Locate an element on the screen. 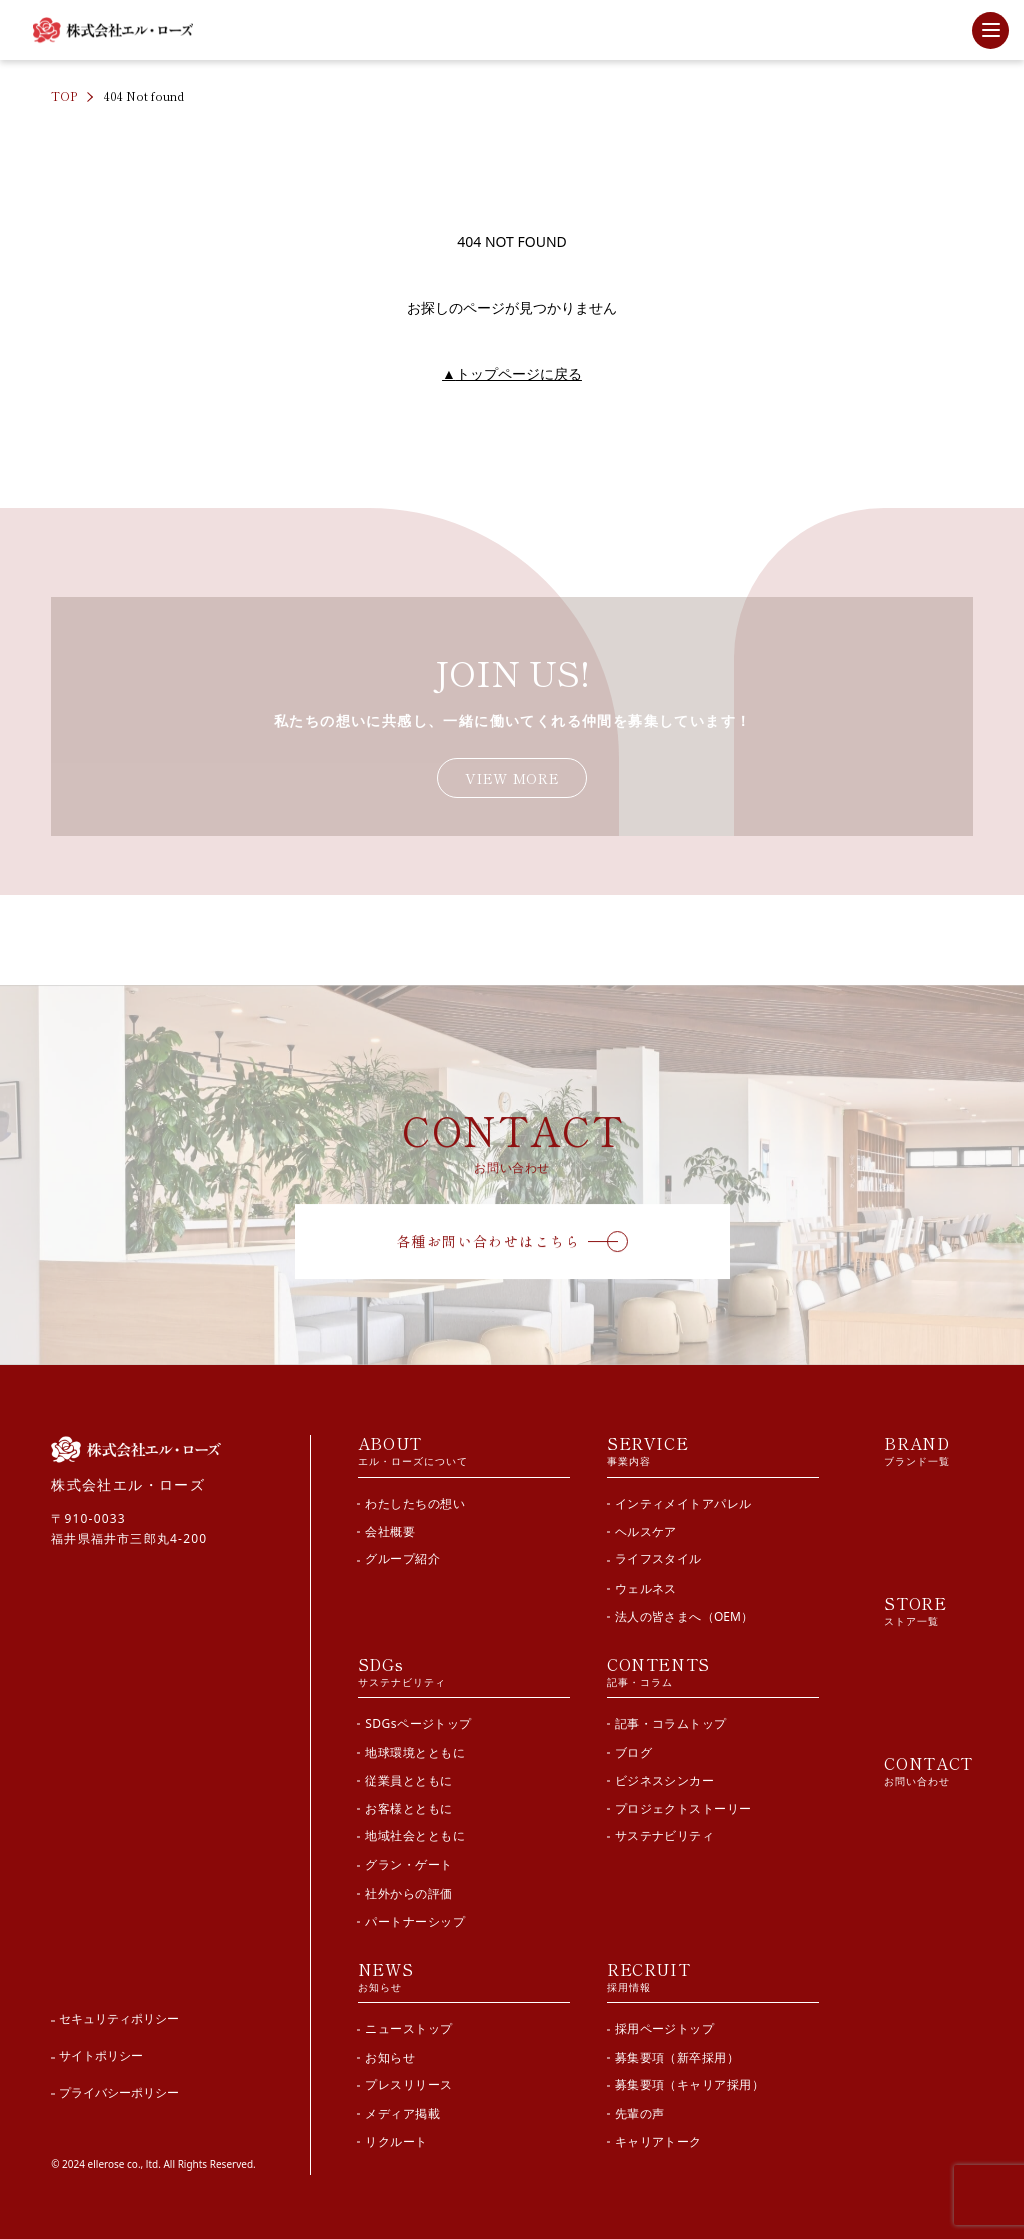 This screenshot has width=1024, height=2239. ニューストップ is located at coordinates (408, 2025).